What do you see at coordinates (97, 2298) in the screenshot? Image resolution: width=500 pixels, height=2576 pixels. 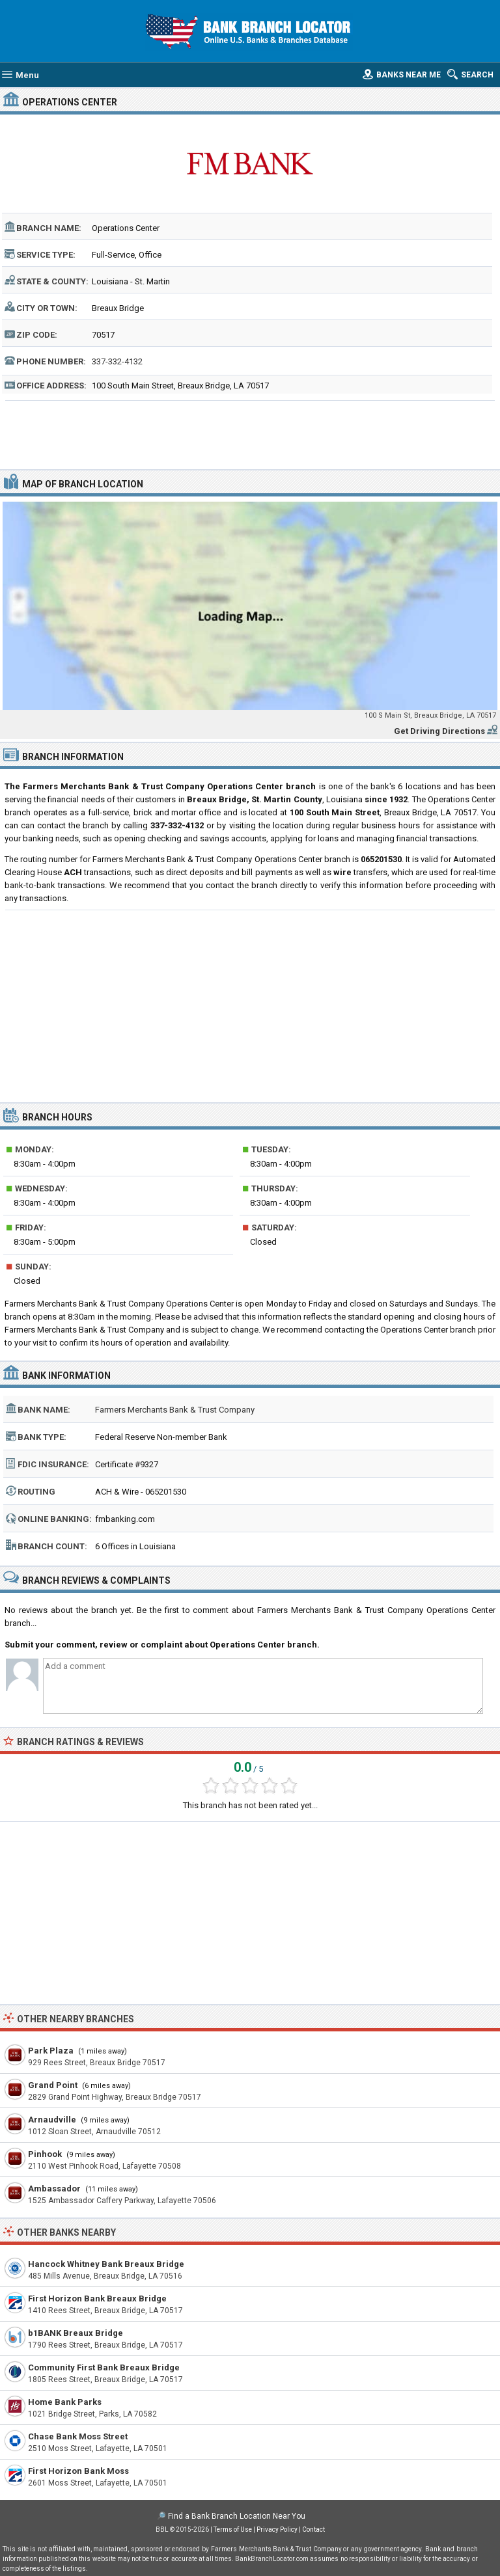 I see `First Horizon Bank Breaux Bridge` at bounding box center [97, 2298].